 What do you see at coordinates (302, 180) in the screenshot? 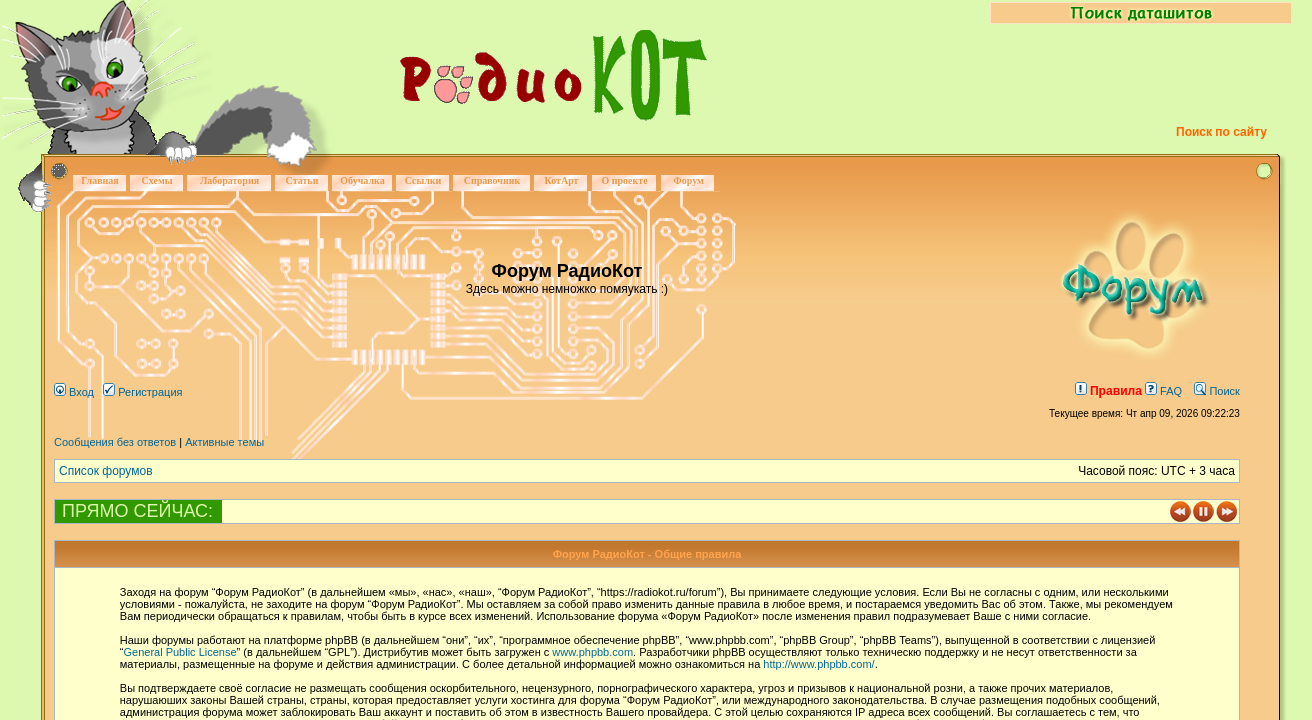
I see `Статьи` at bounding box center [302, 180].